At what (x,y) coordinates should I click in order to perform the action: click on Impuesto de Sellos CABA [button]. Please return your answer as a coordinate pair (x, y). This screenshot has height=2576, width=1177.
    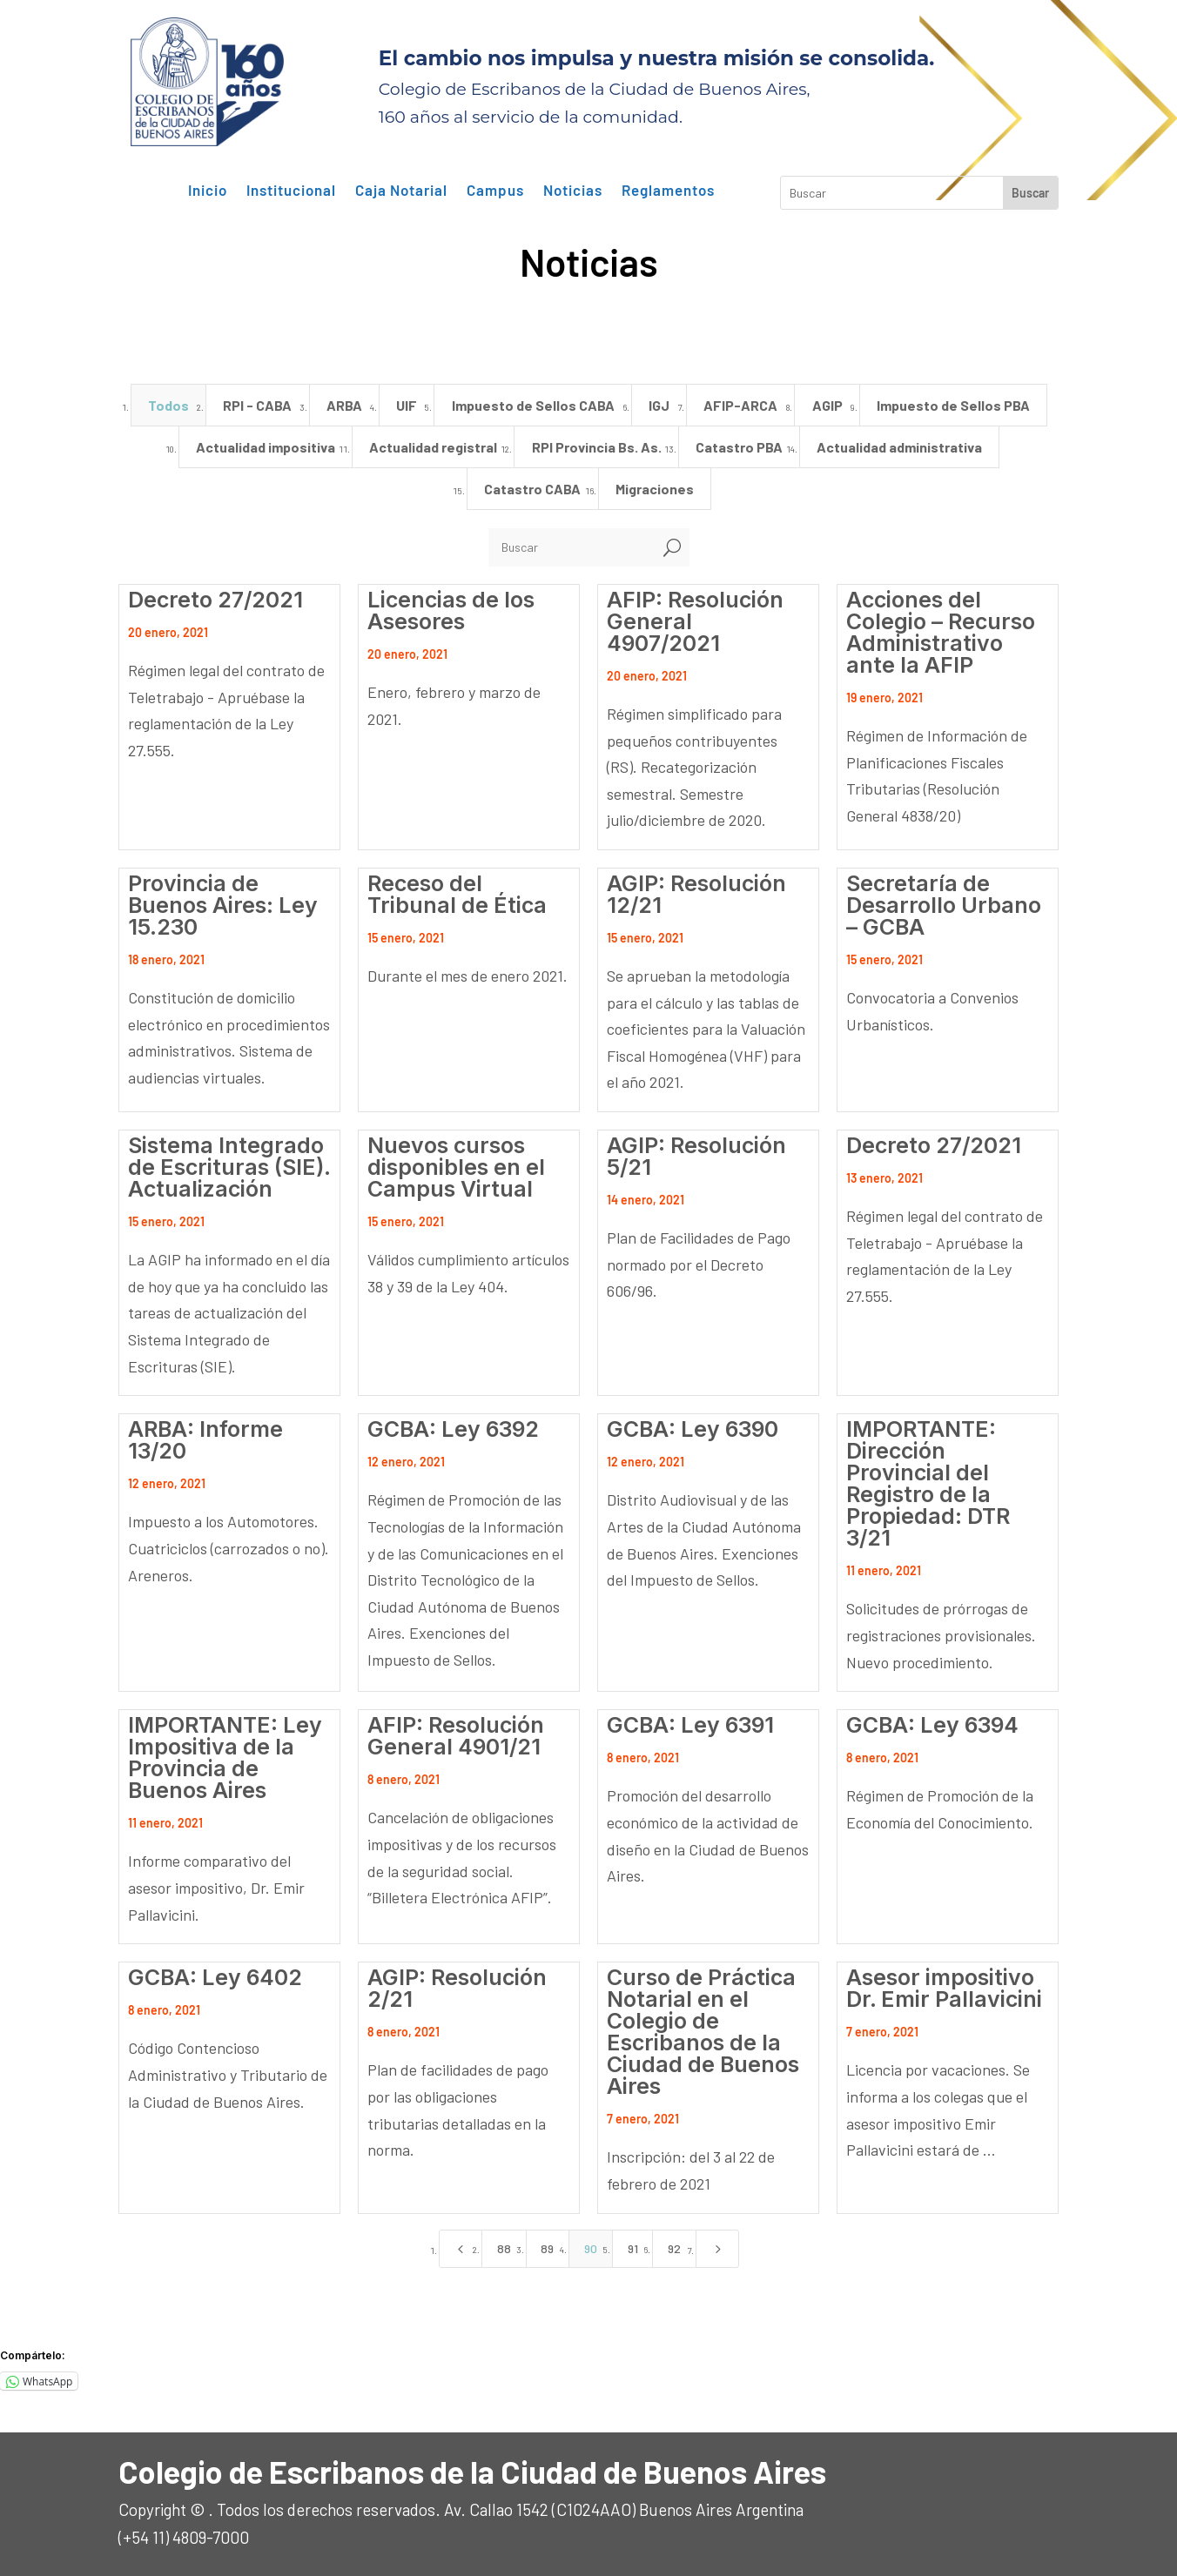
    Looking at the image, I should click on (533, 405).